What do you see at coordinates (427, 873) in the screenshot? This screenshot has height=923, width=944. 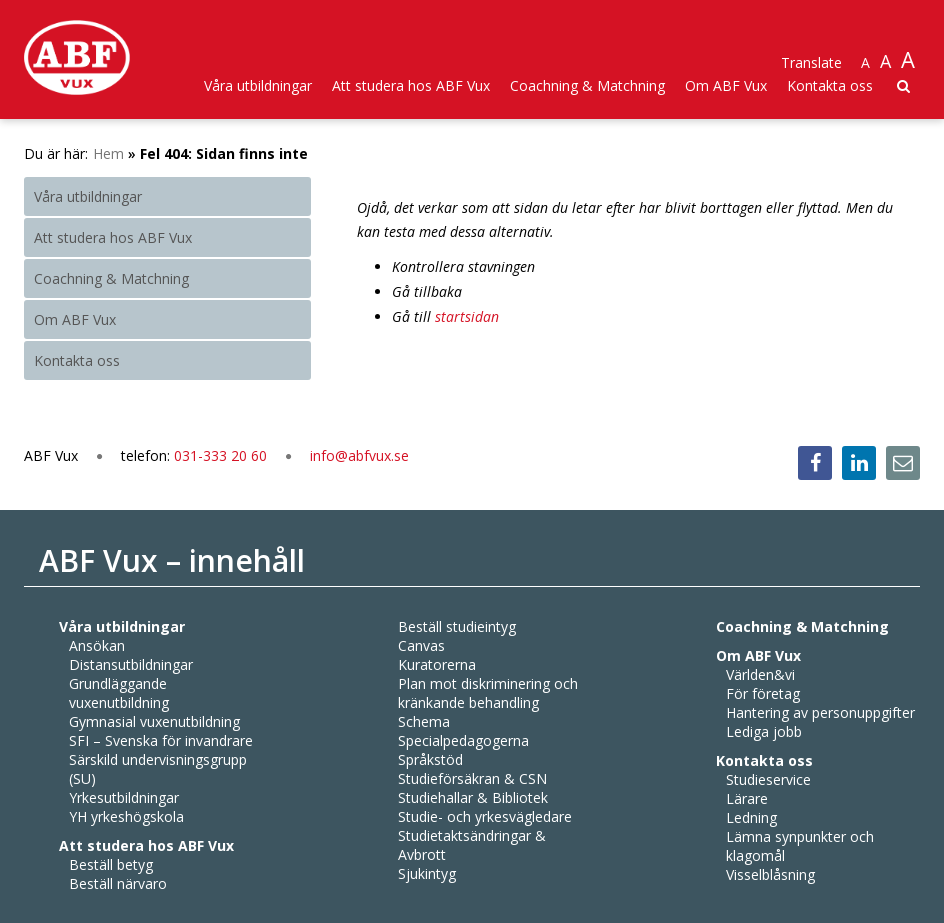 I see `Sjukintyg` at bounding box center [427, 873].